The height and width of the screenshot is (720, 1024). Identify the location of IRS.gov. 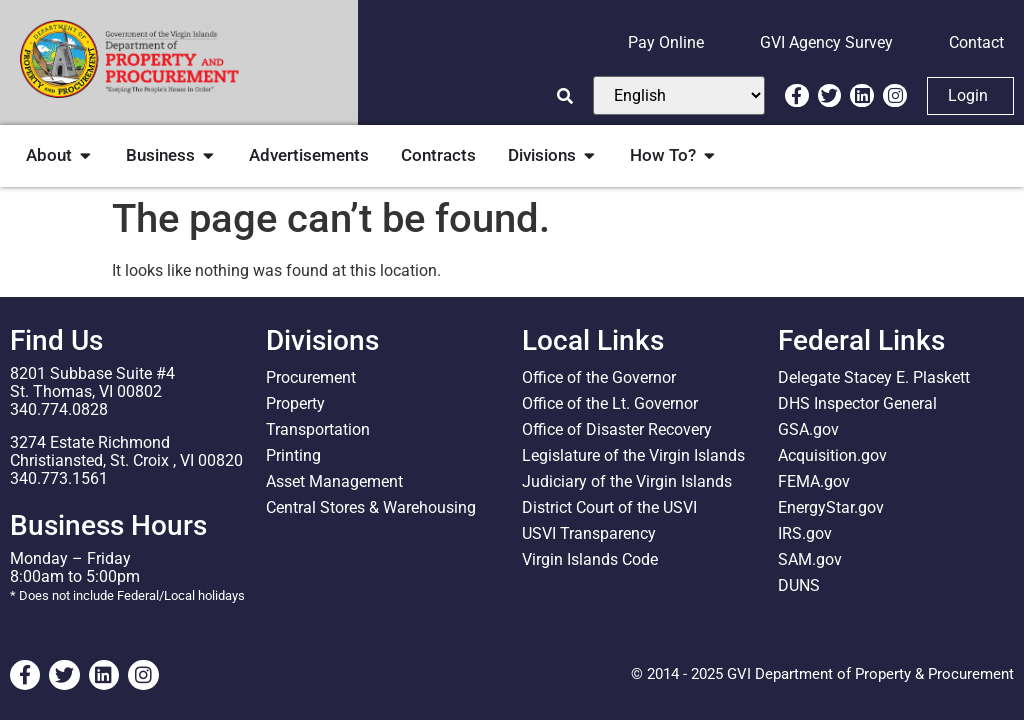
(805, 533).